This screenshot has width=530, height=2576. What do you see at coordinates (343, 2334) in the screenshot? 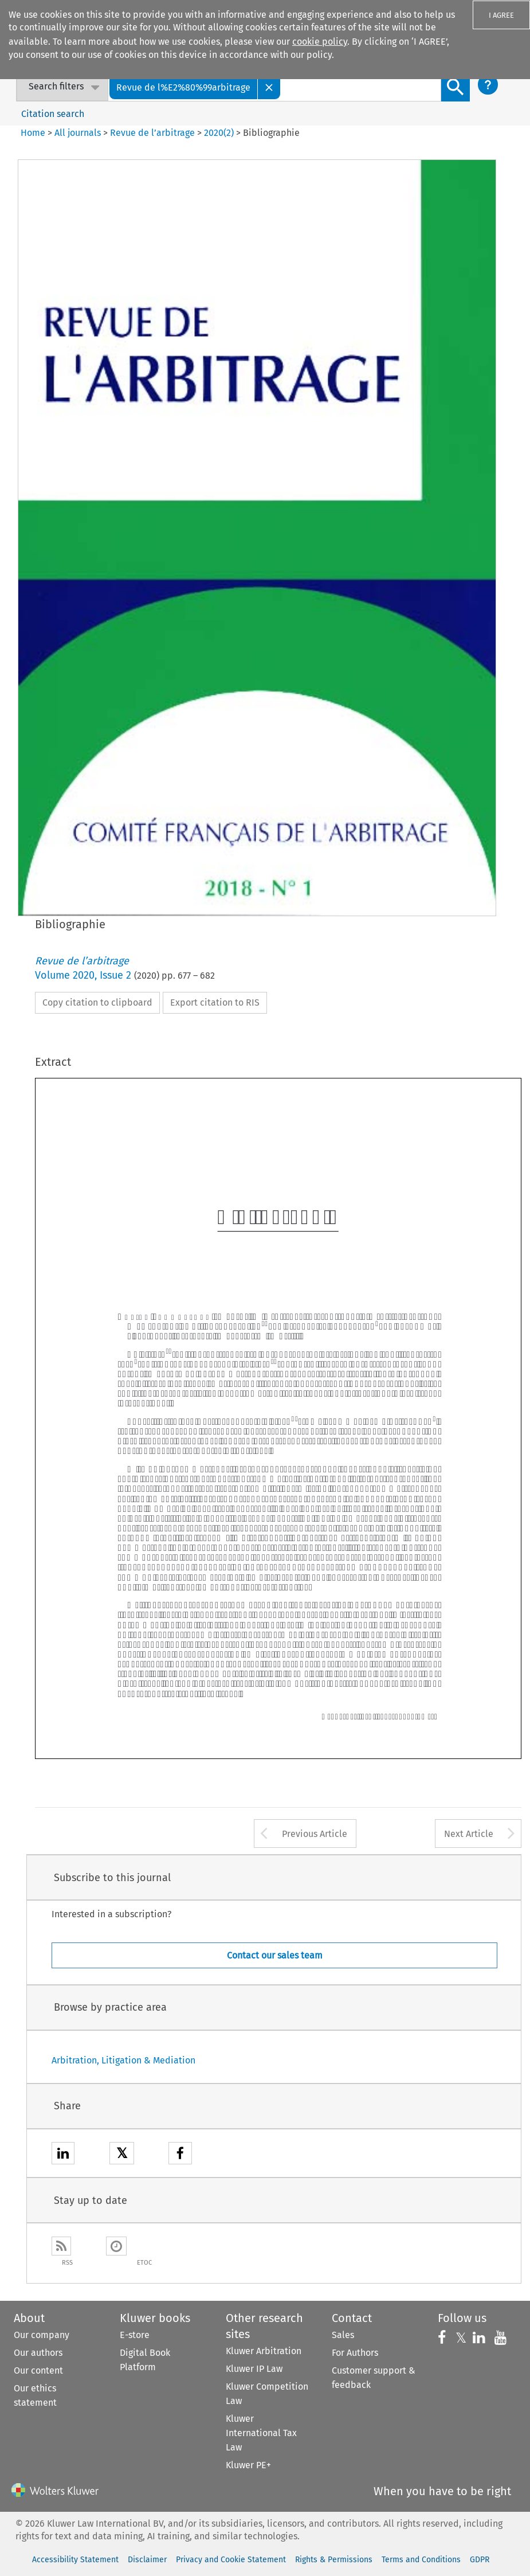
I see `Sales` at bounding box center [343, 2334].